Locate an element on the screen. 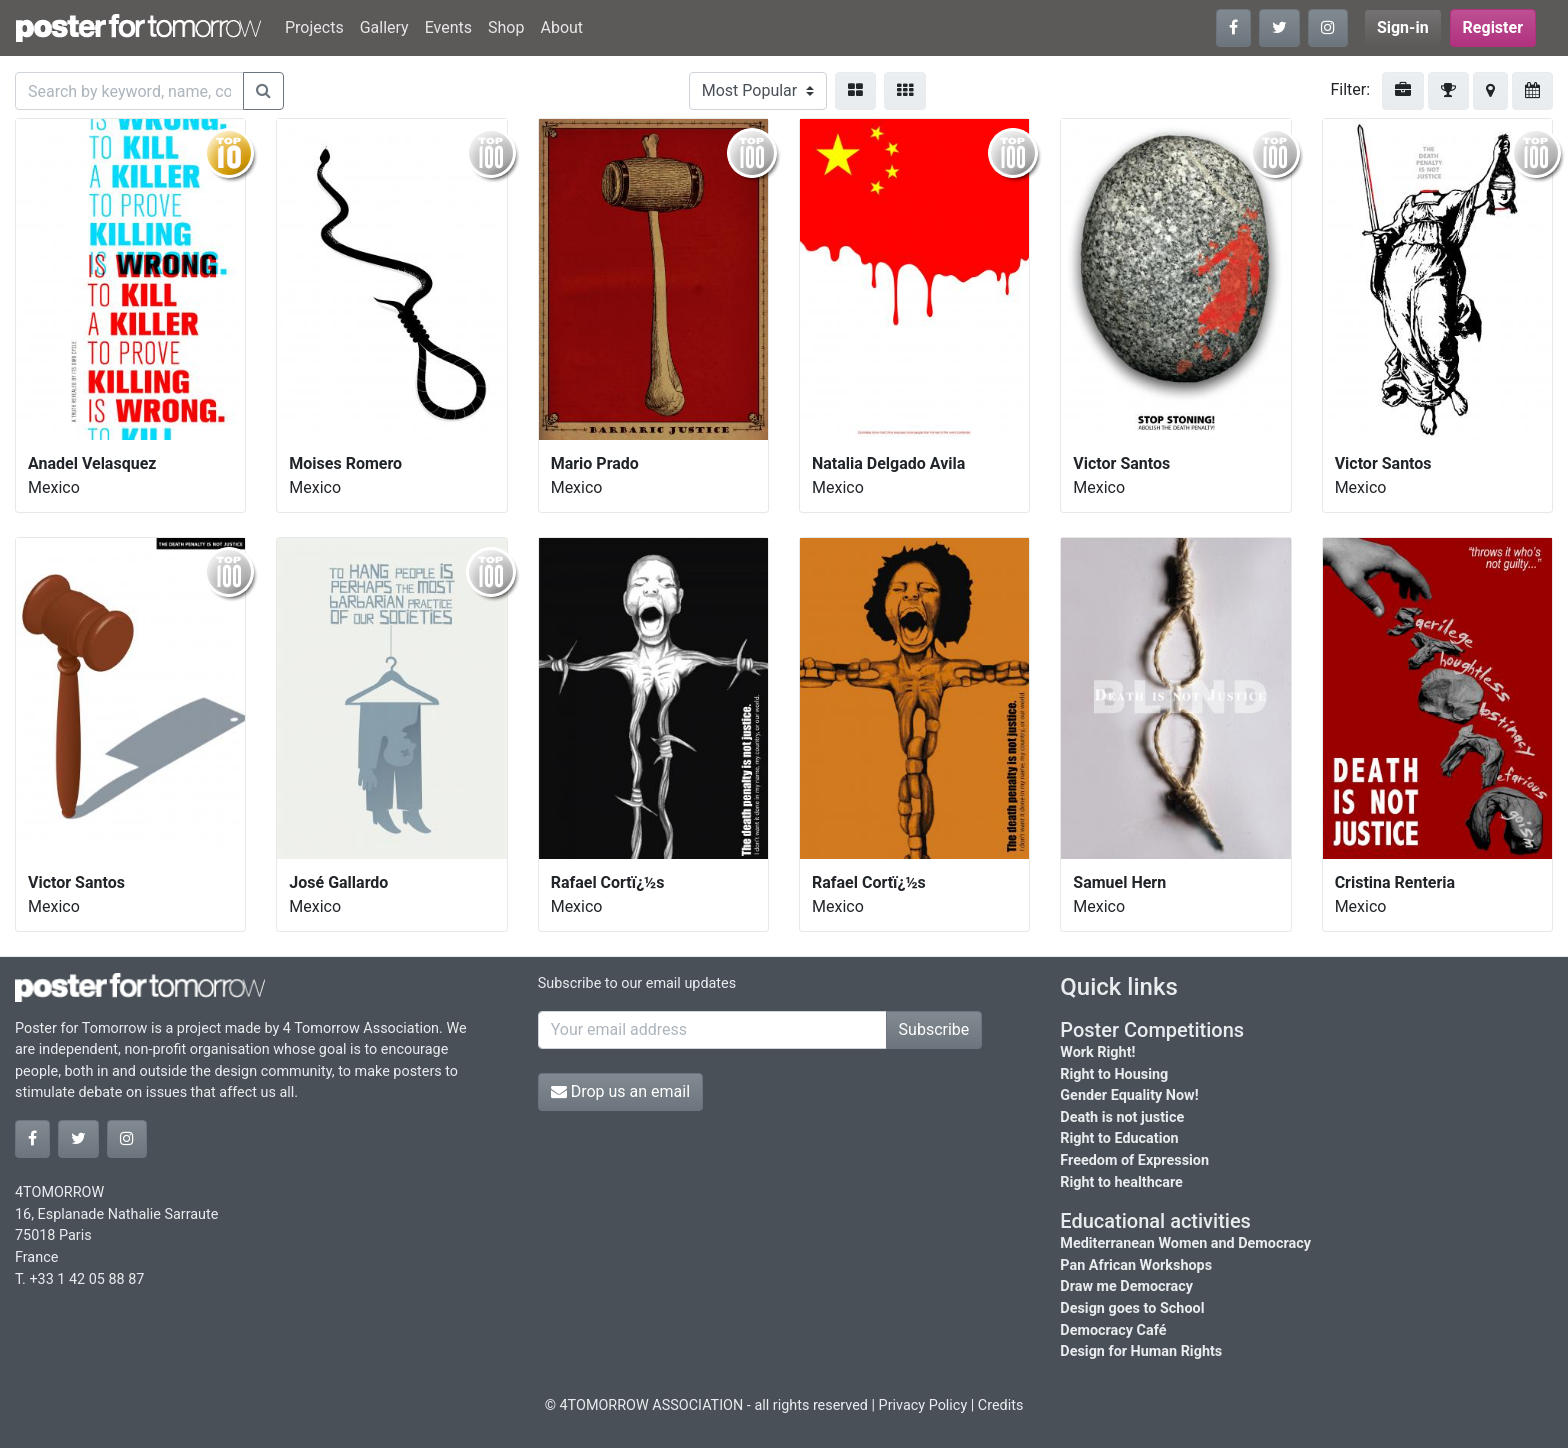  Democracy Café is located at coordinates (1113, 1330).